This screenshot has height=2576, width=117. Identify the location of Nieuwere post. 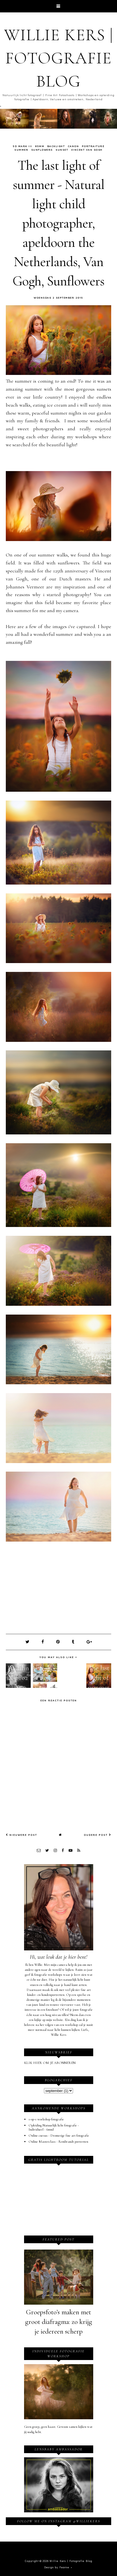
(21, 1834).